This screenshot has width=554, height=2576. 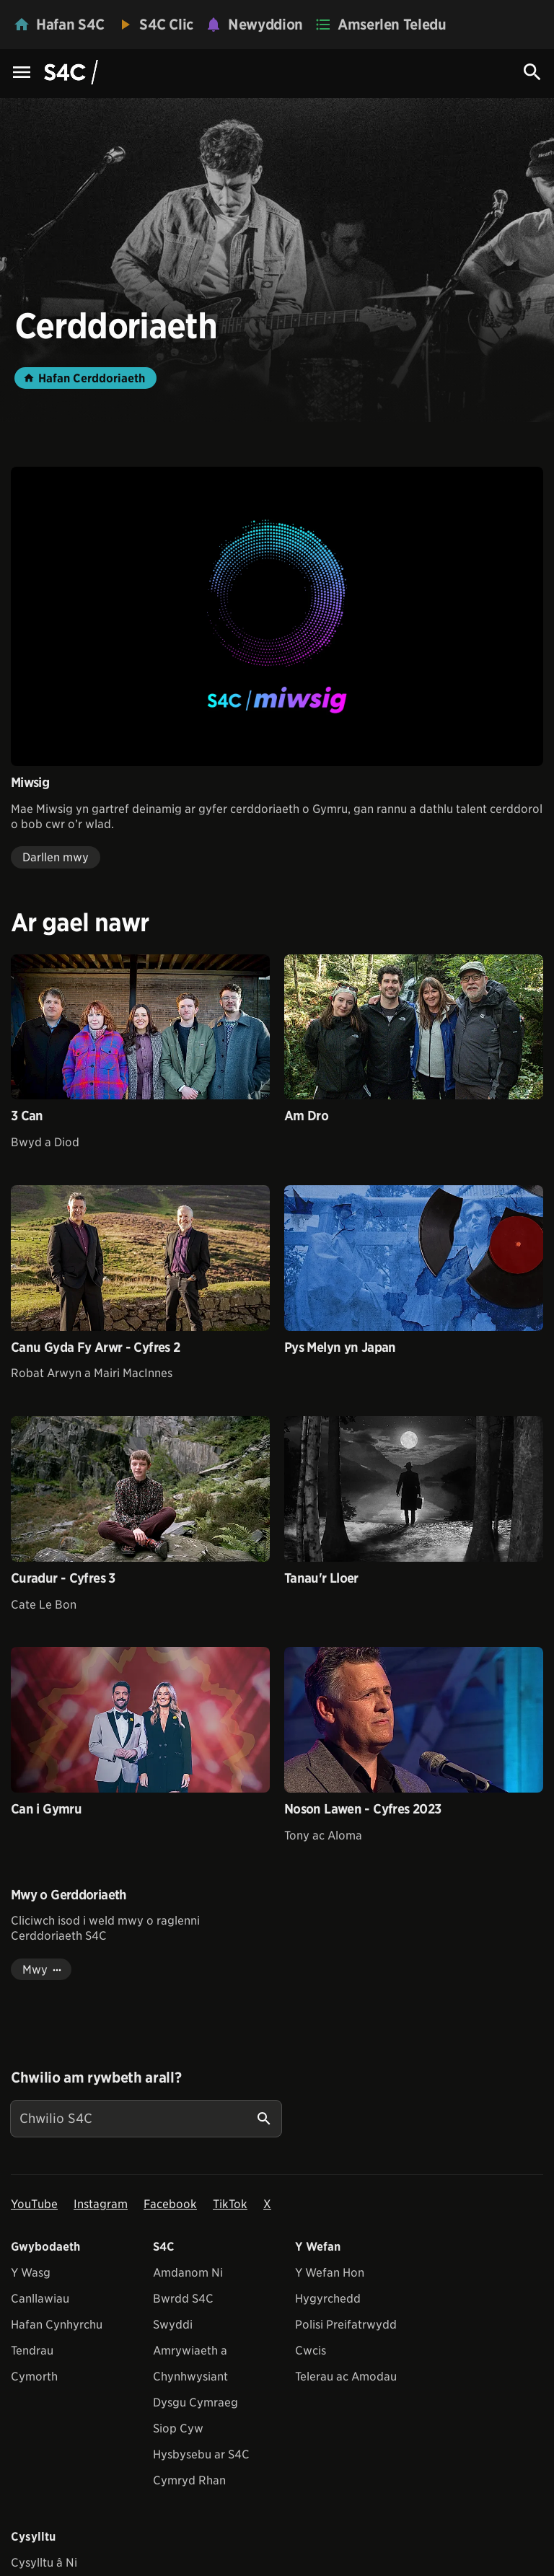 I want to click on Amdanom Ni, so click(x=188, y=2273).